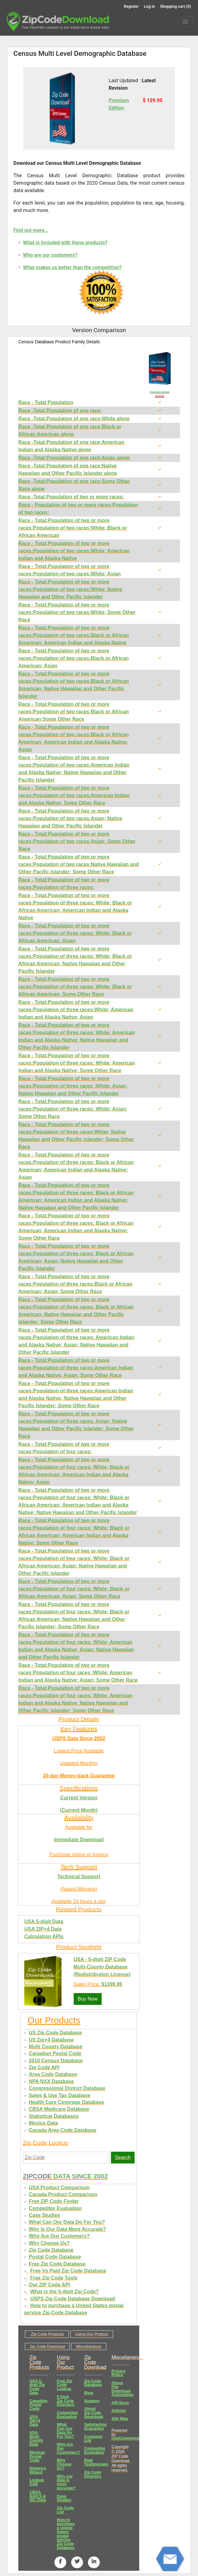  Describe the element at coordinates (88, 2392) in the screenshot. I see `Blog` at that location.